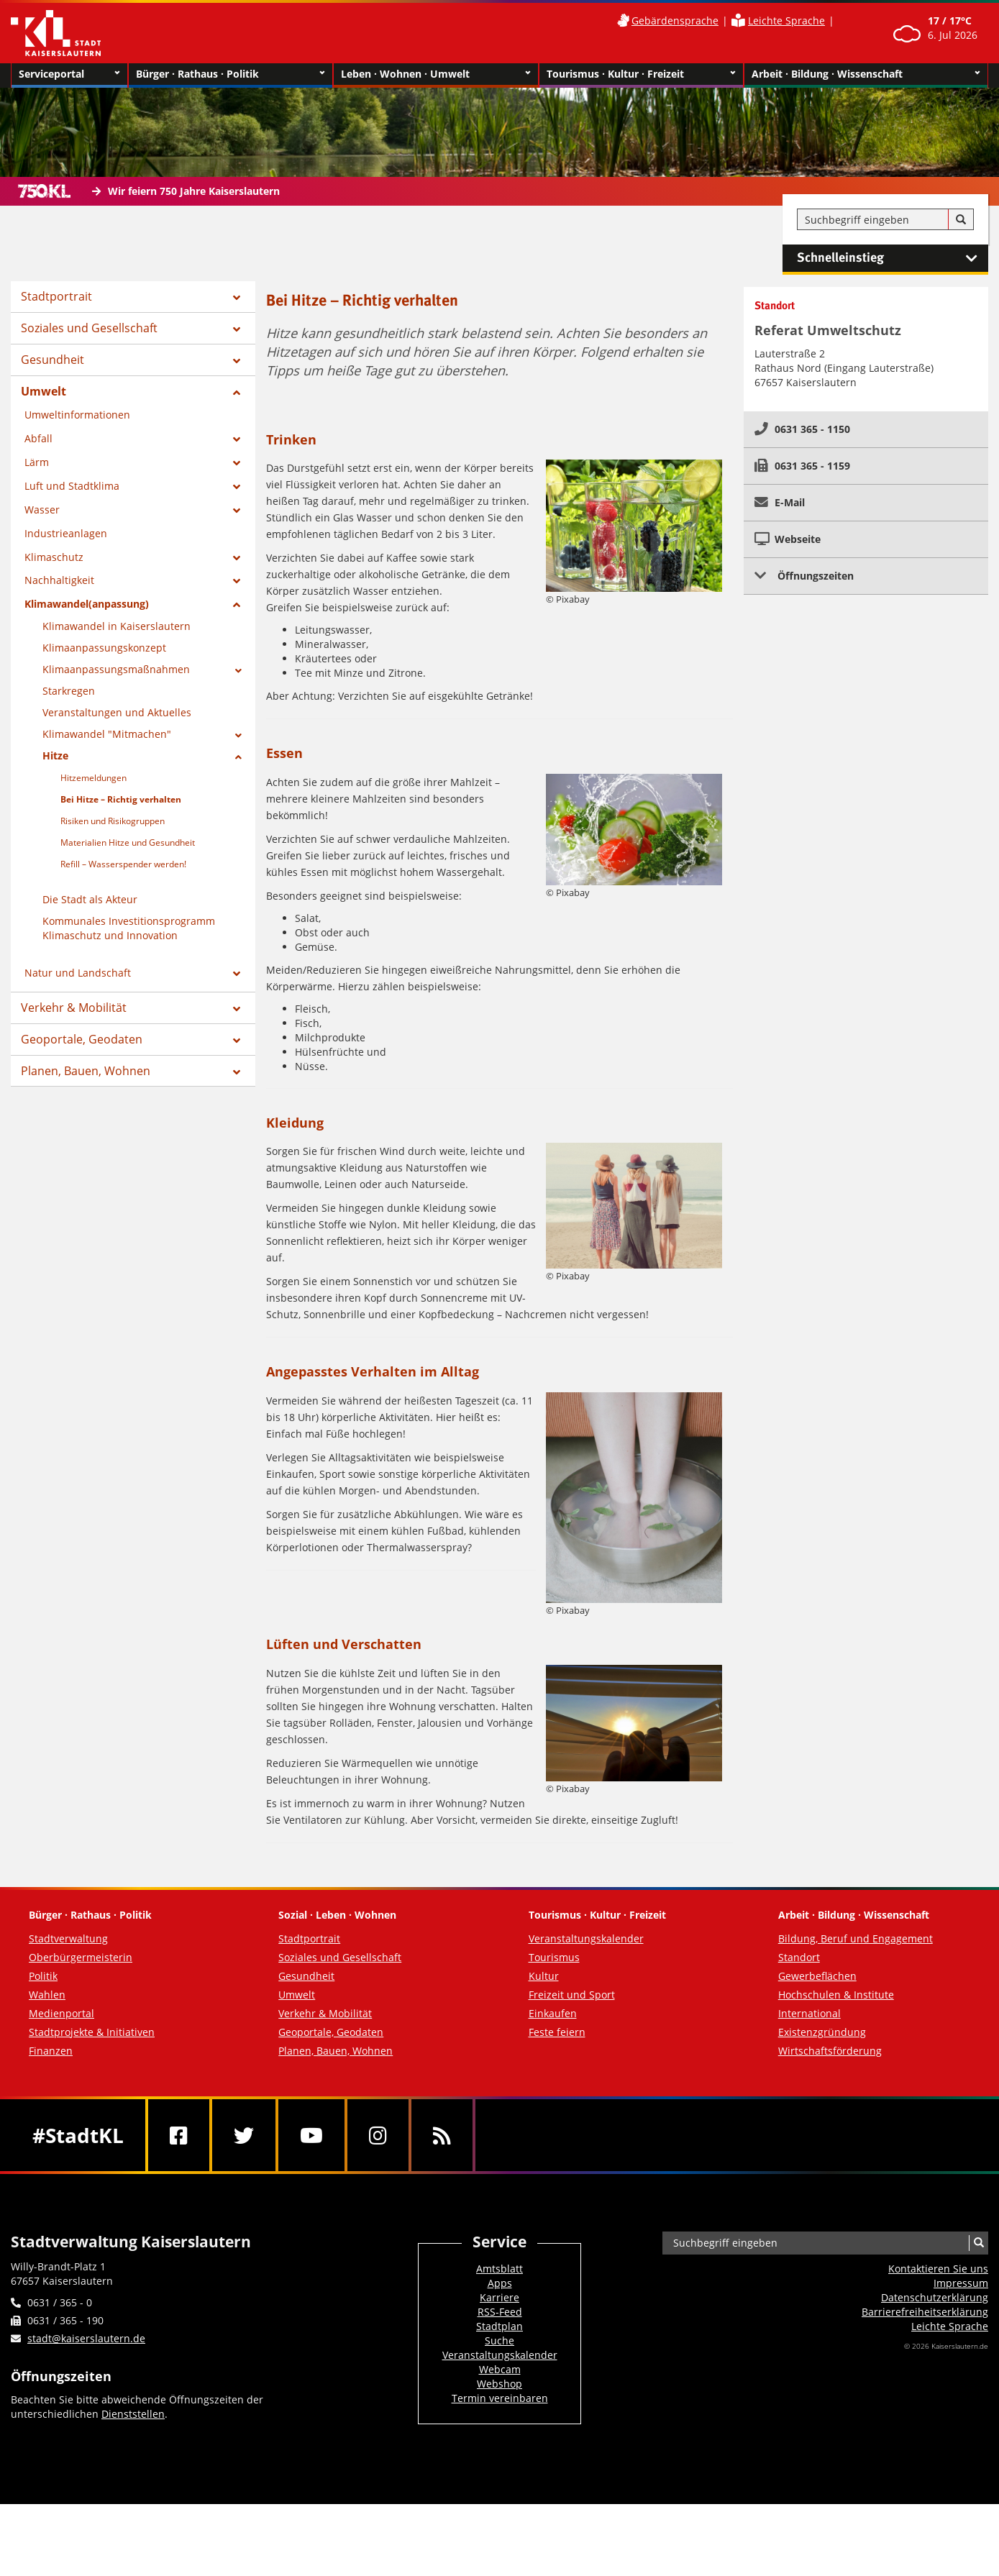 The height and width of the screenshot is (2576, 999). What do you see at coordinates (236, 973) in the screenshot?
I see `[Zeige Unterseiten von Natur und Landschaft]` at bounding box center [236, 973].